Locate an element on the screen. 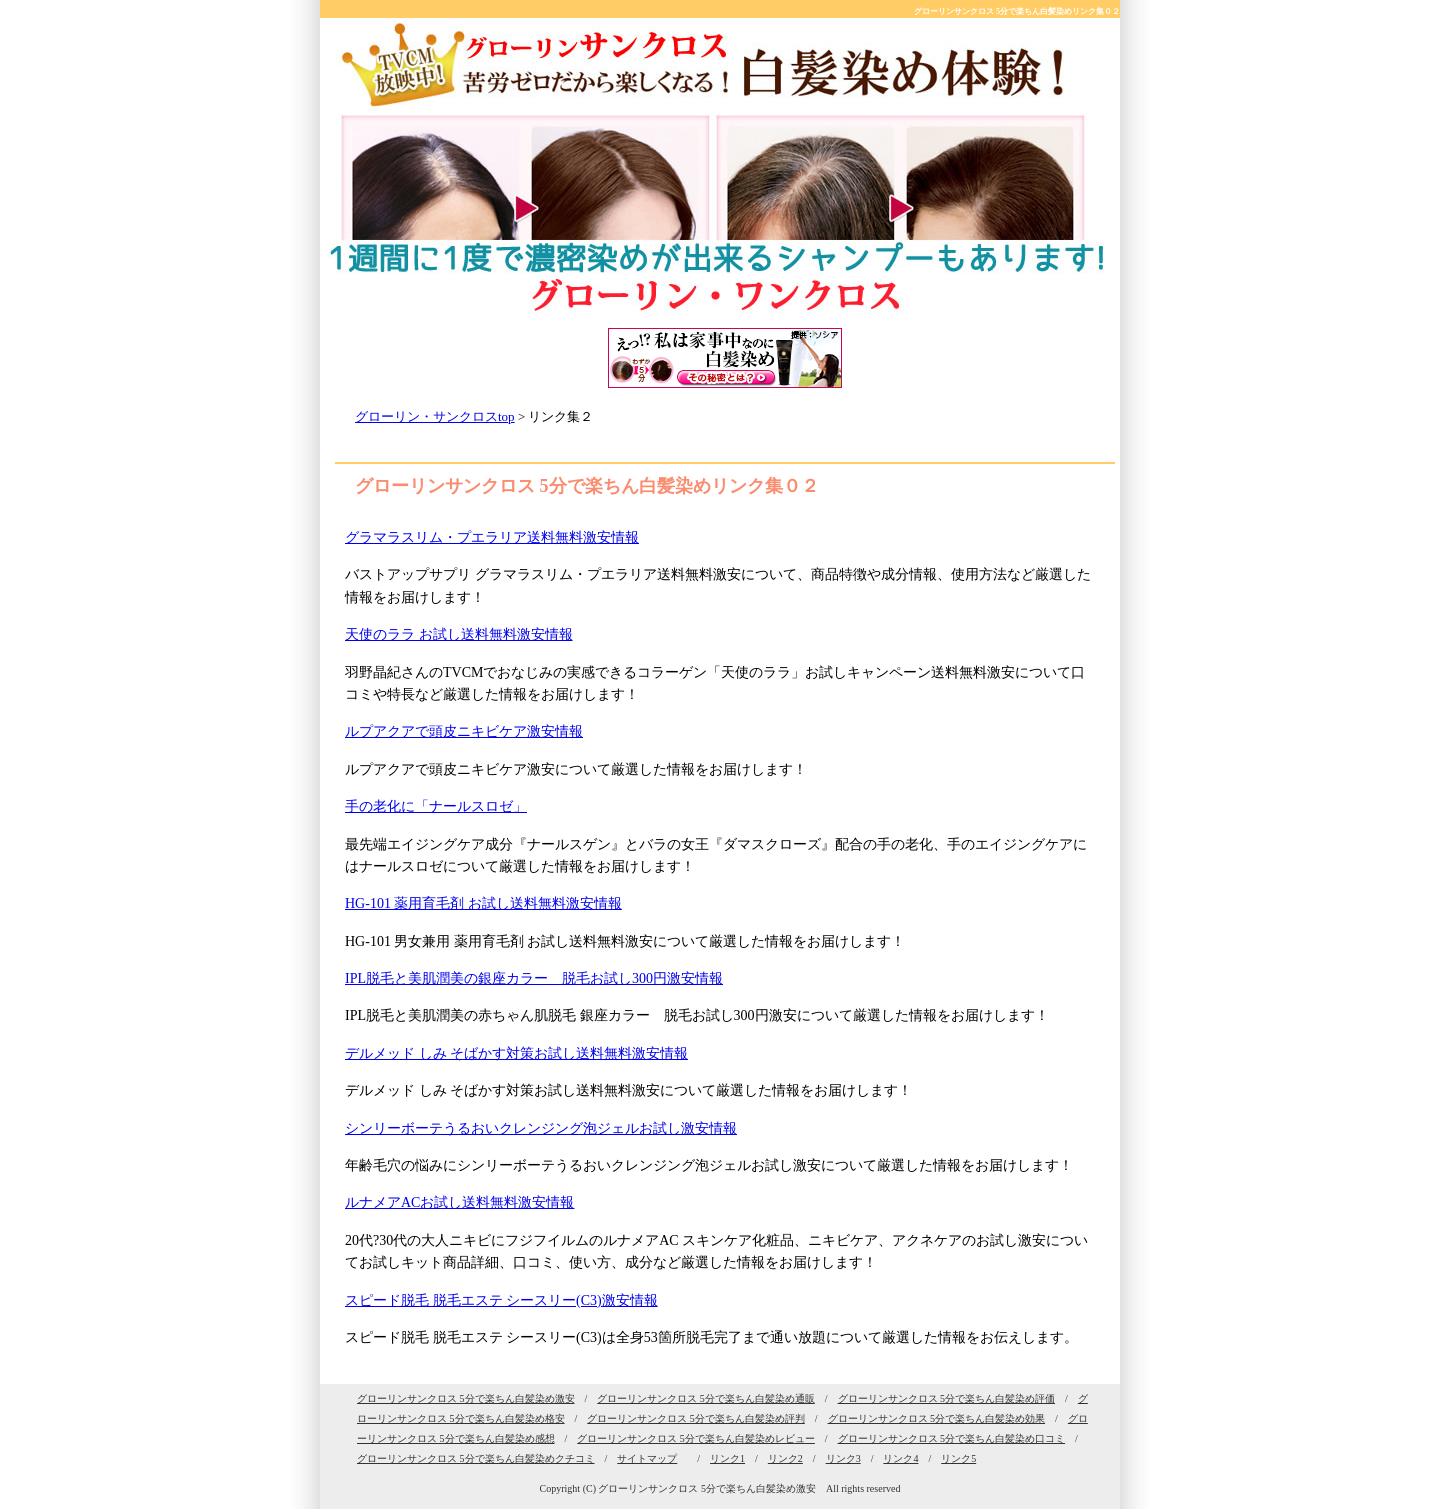 Image resolution: width=1440 pixels, height=1509 pixels. サイトマップ is located at coordinates (647, 1458).